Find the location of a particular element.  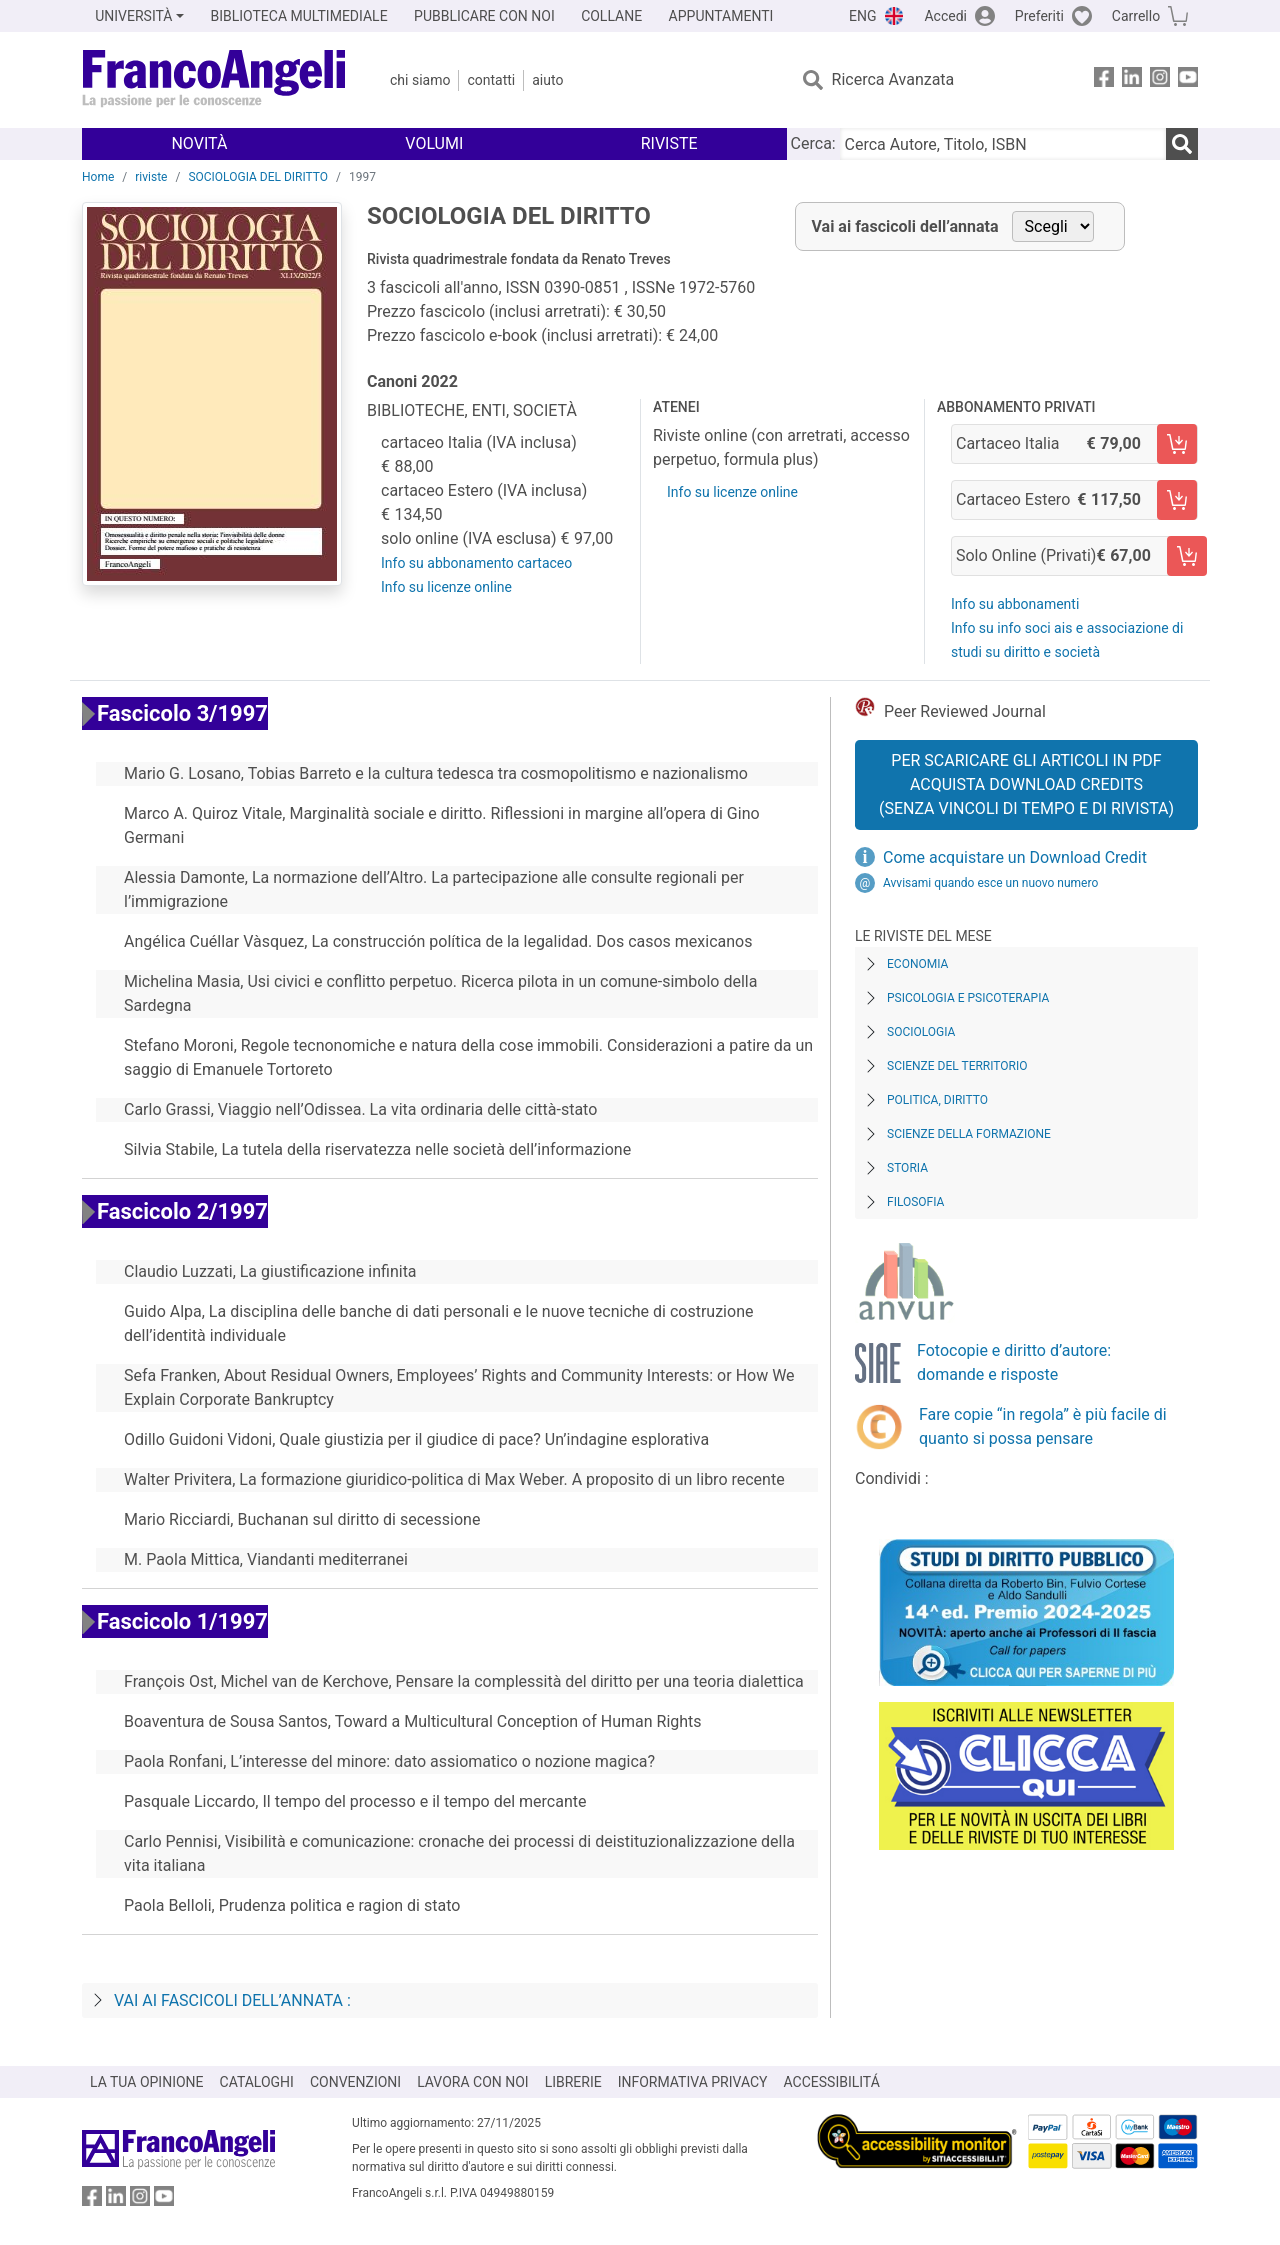

Avvisami quando esce un nuovo numero is located at coordinates (990, 883).